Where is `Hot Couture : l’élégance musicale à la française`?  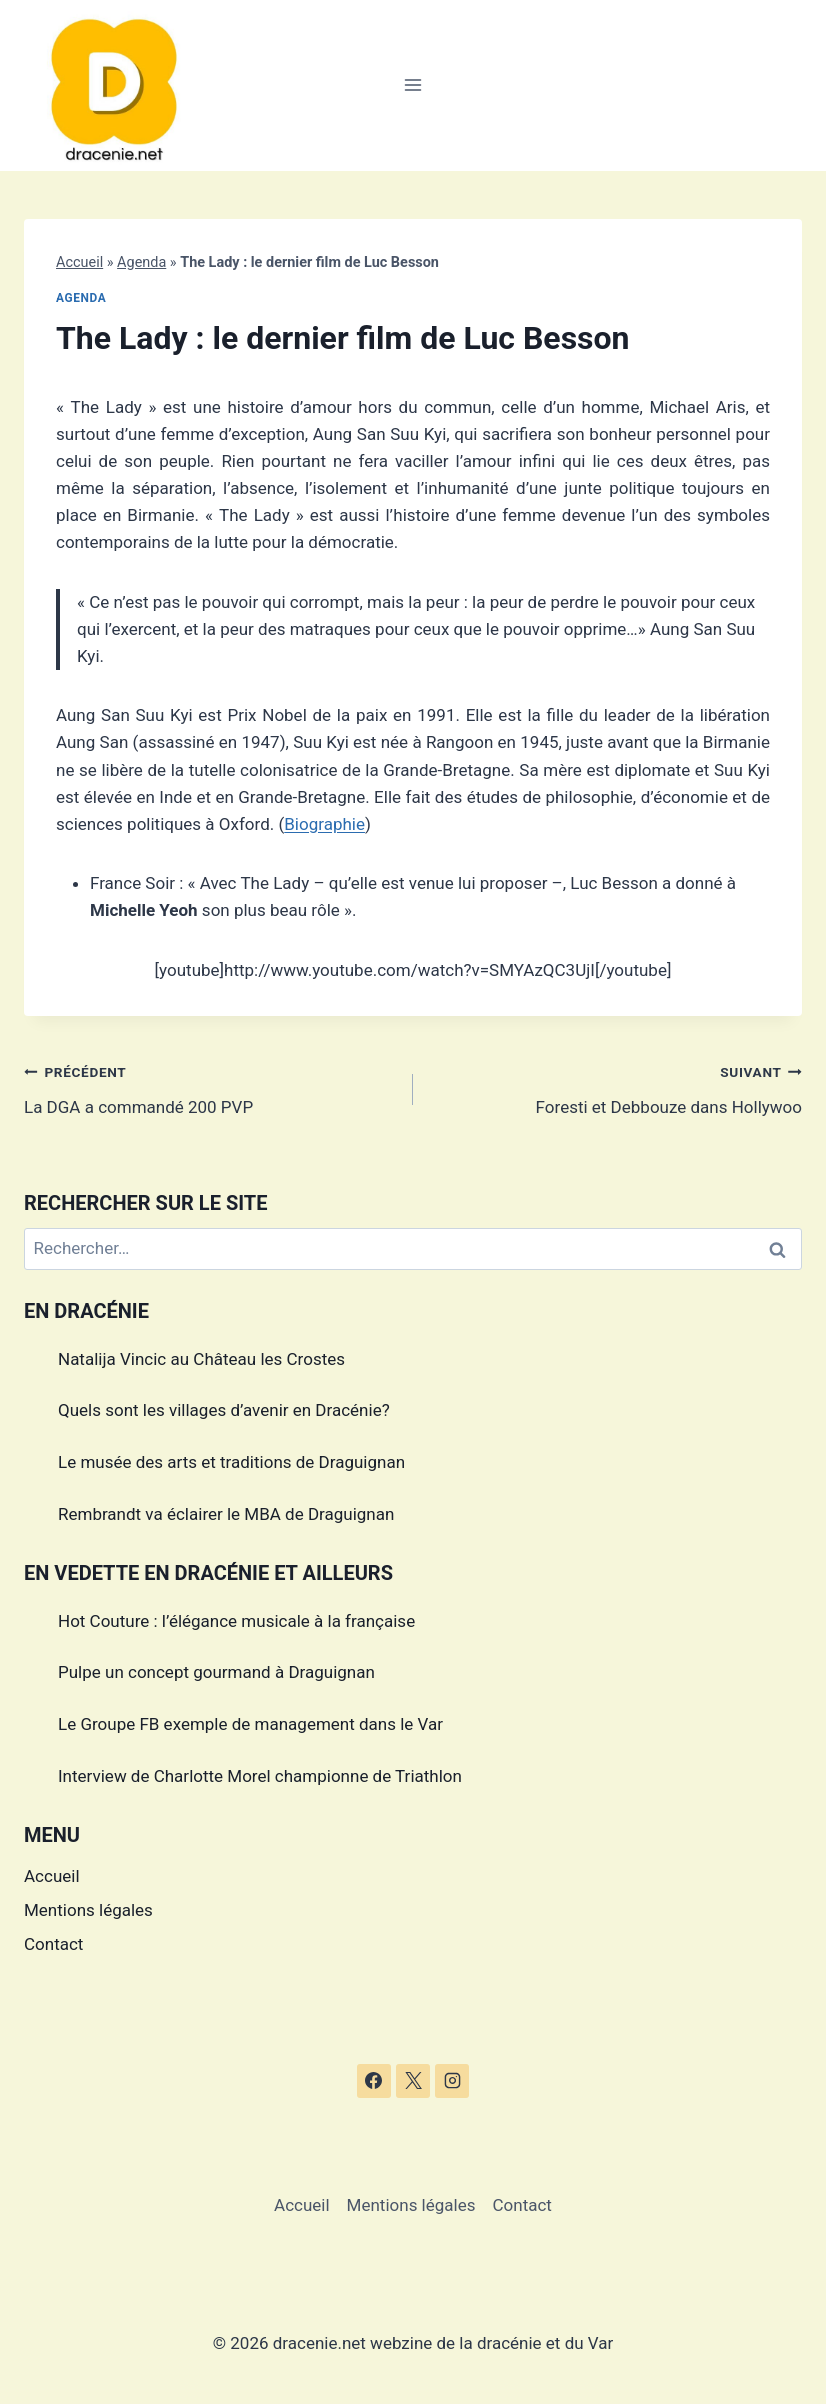
Hot Couture : l’élégance musicale à la française is located at coordinates (236, 1621).